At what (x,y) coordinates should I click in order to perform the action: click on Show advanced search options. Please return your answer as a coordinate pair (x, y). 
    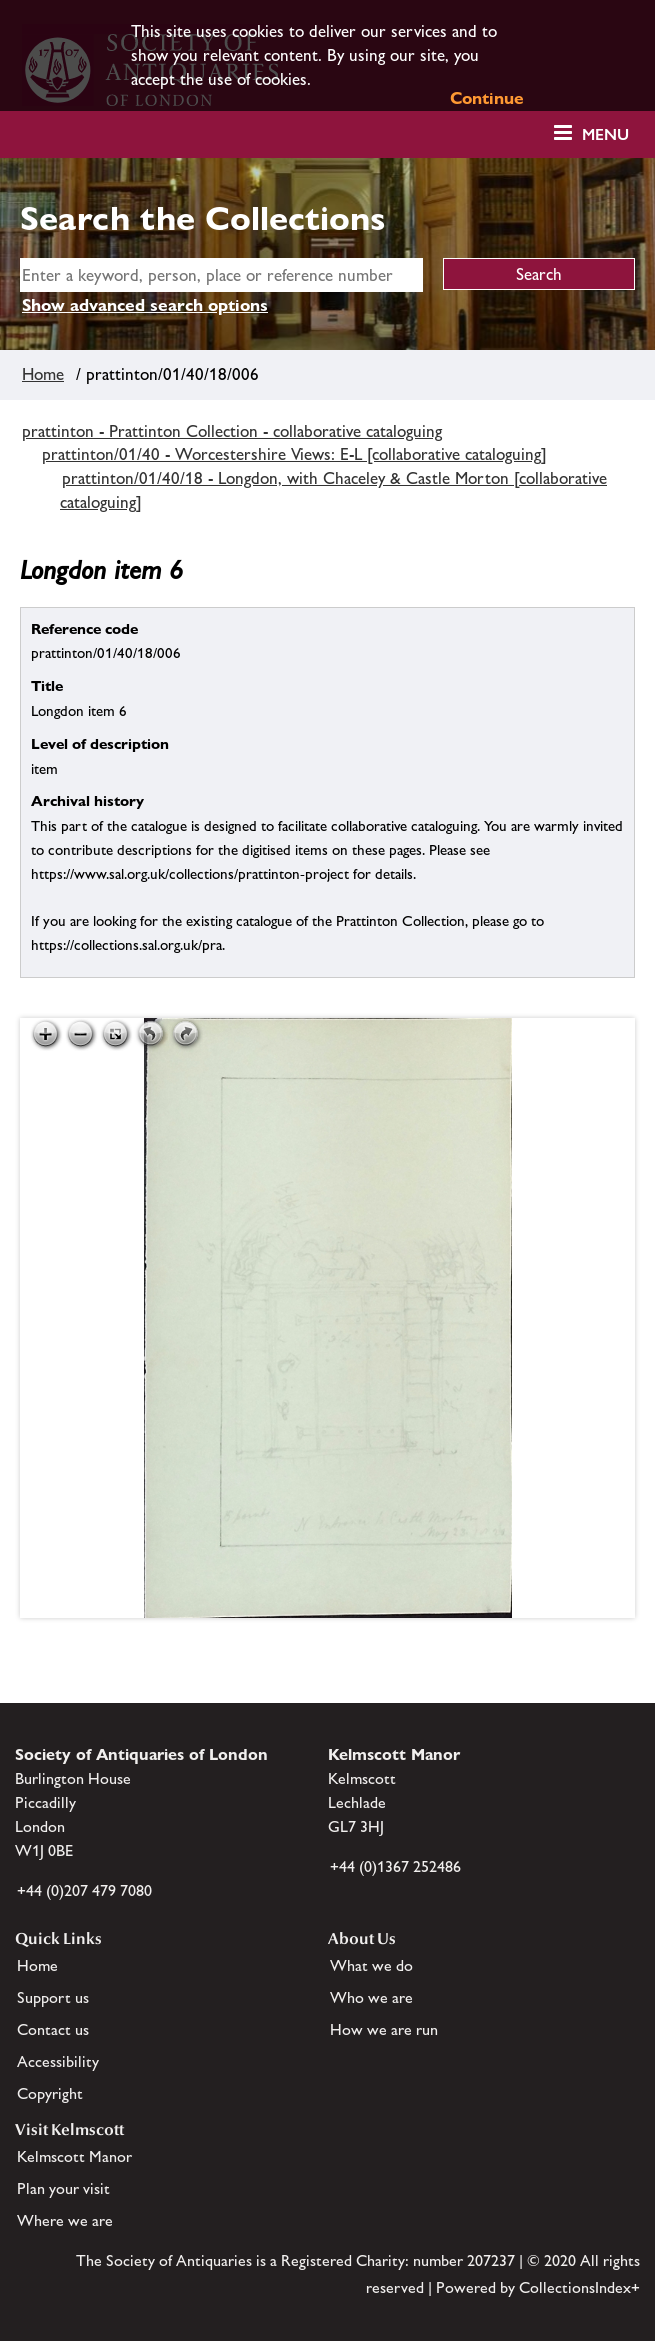
    Looking at the image, I should click on (145, 305).